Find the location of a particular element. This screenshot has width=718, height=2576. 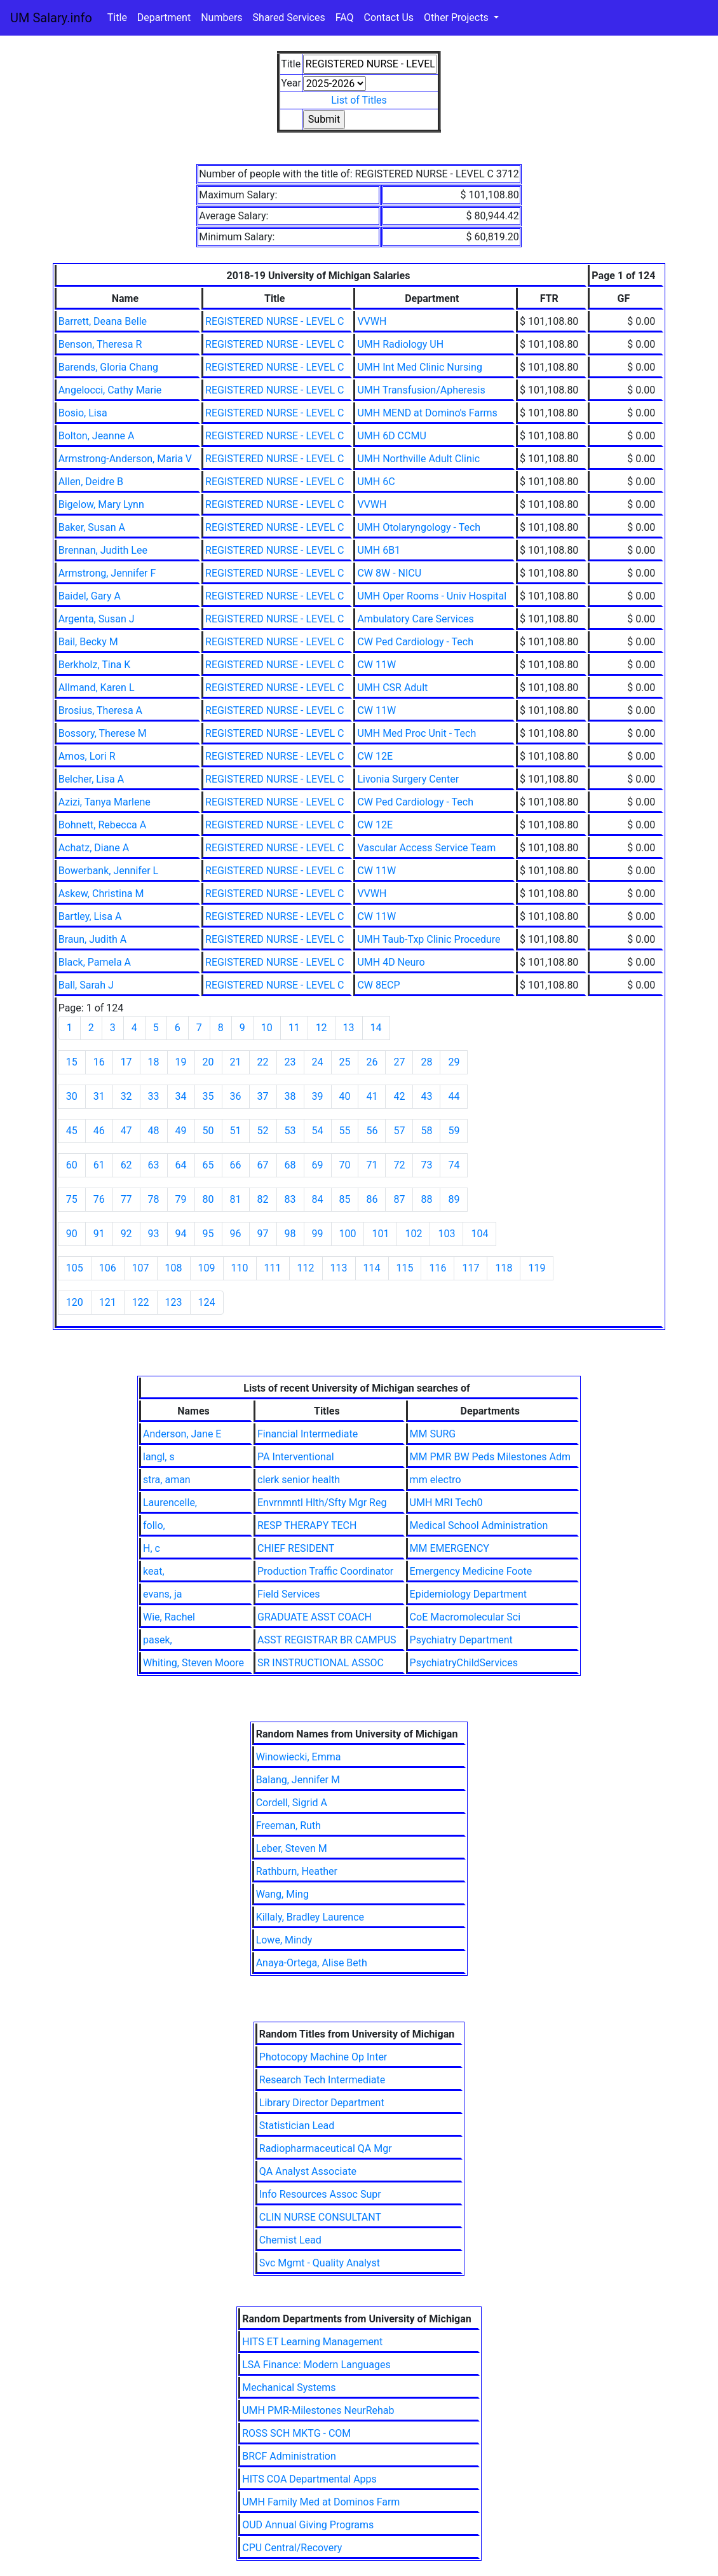

38 is located at coordinates (290, 1096).